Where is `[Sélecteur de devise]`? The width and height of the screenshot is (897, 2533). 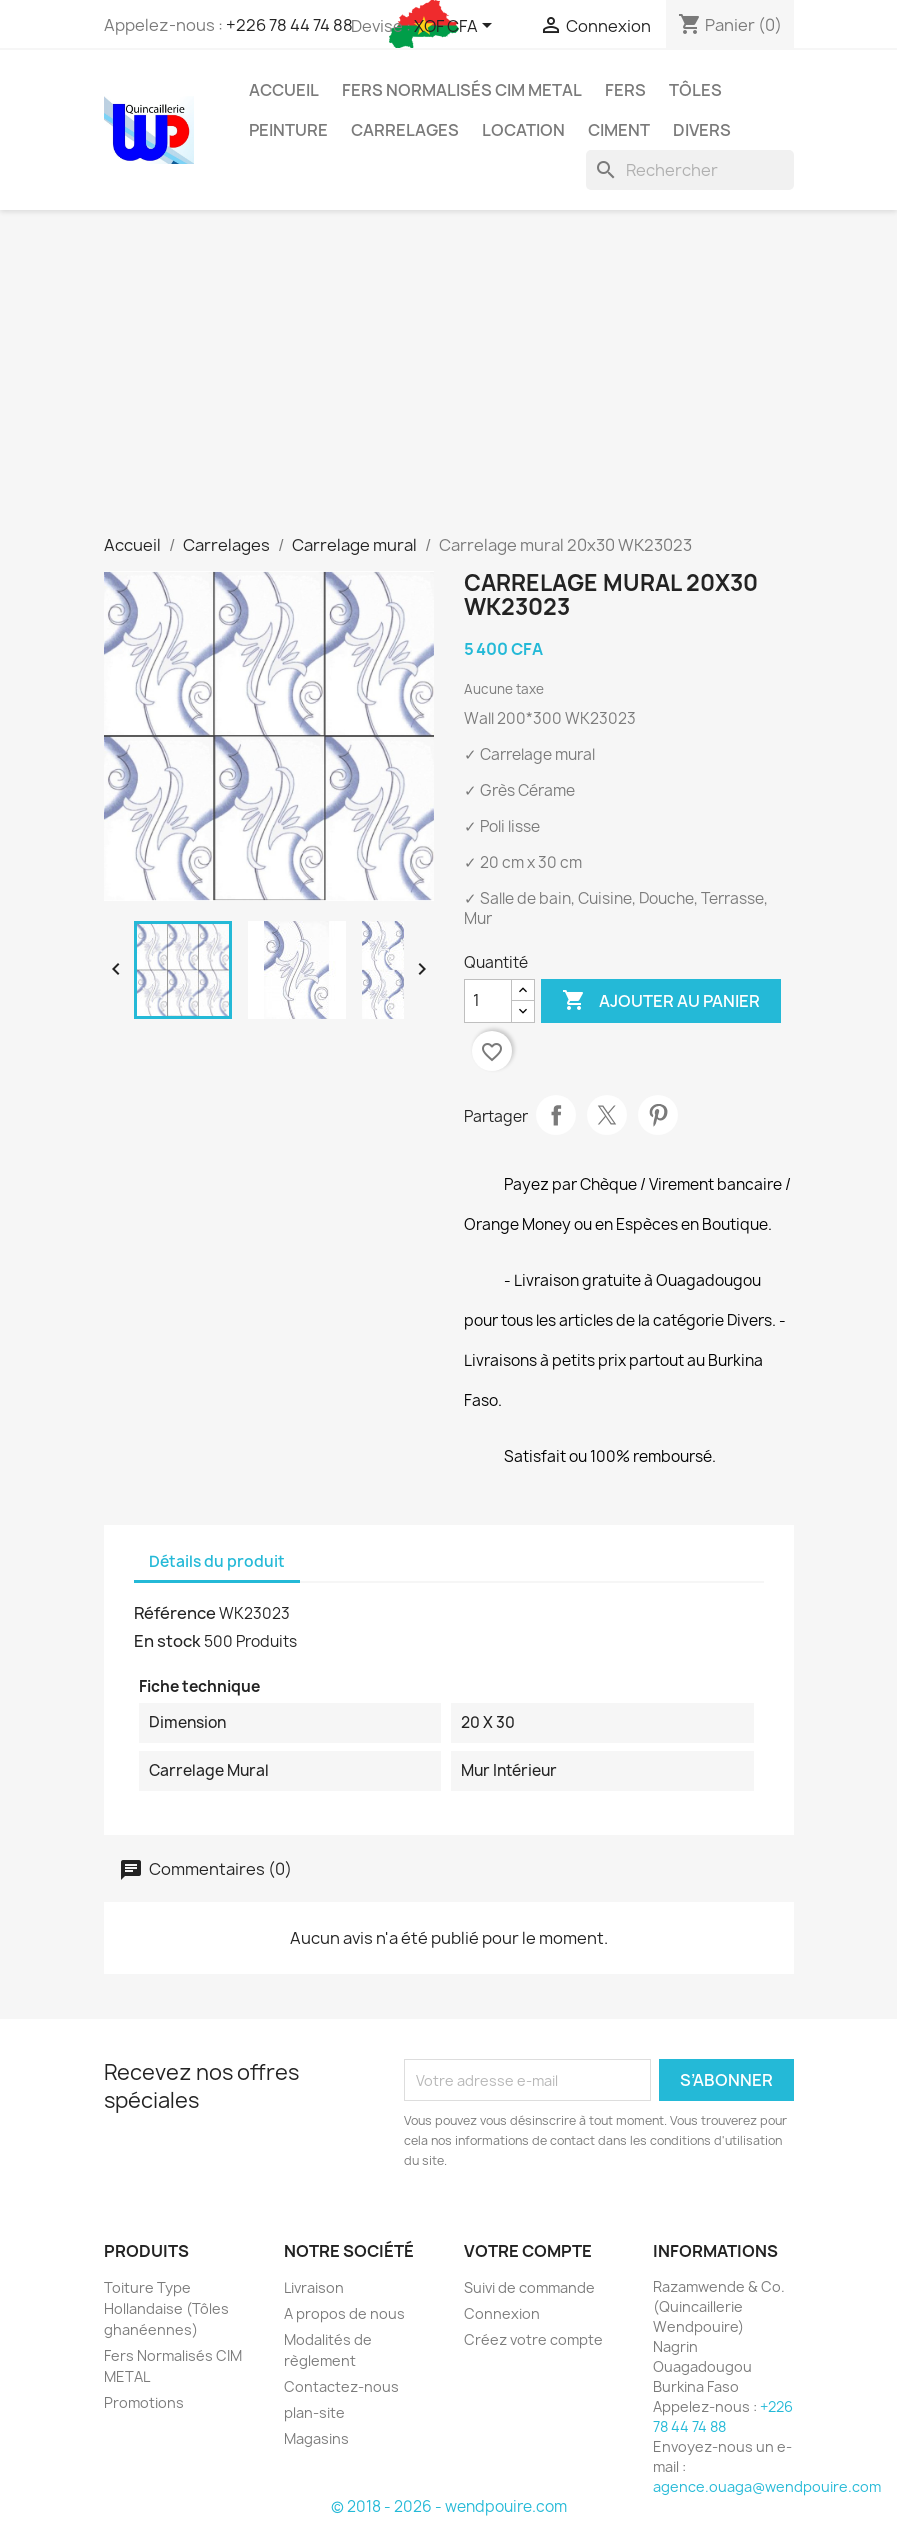
[Sélecteur de devise] is located at coordinates (456, 27).